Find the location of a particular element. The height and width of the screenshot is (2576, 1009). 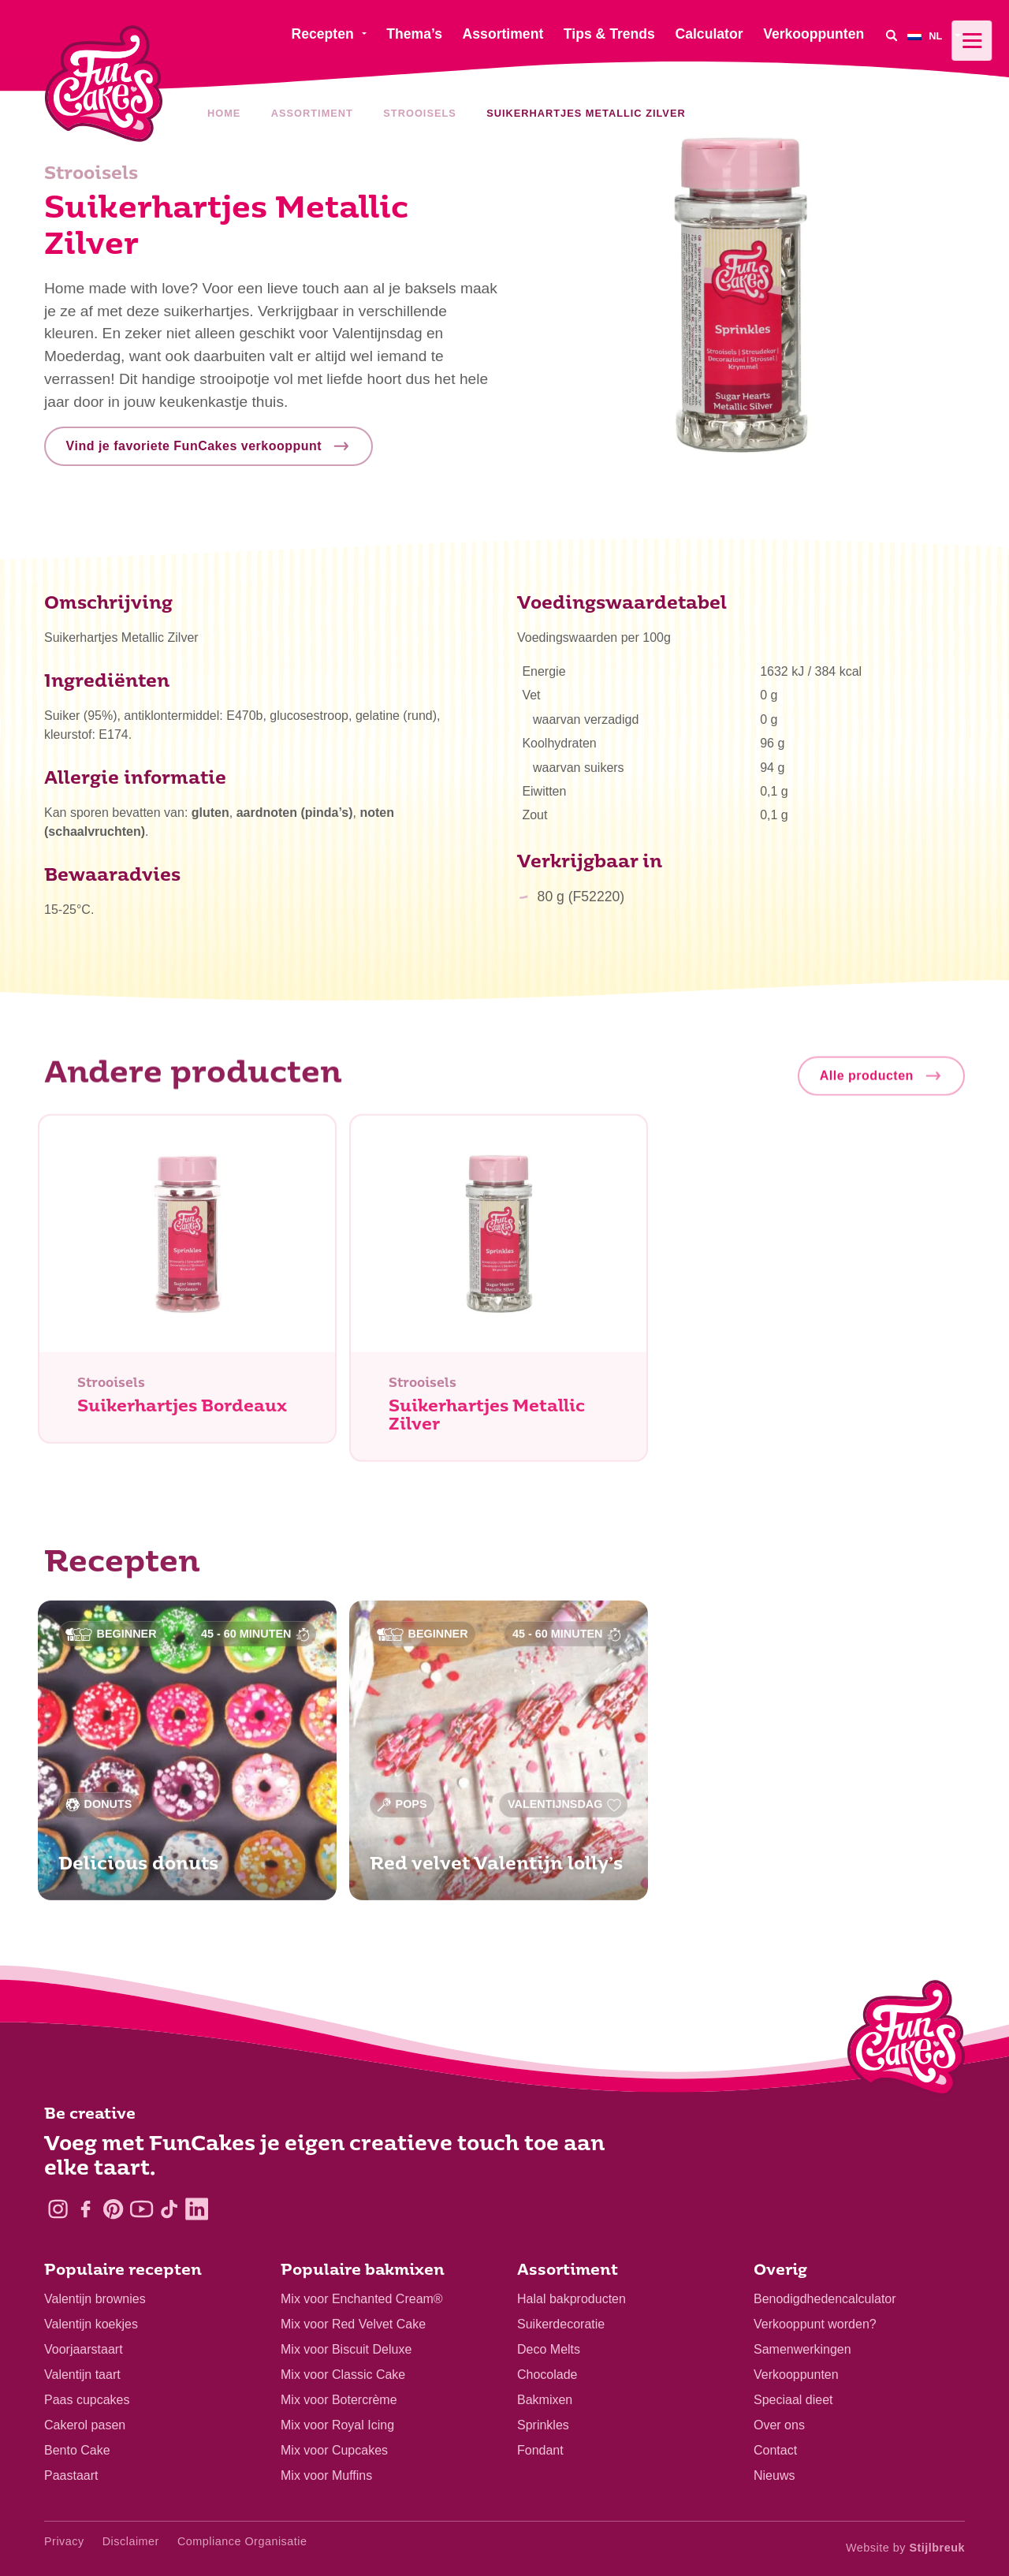

Valentijn taart is located at coordinates (82, 2374).